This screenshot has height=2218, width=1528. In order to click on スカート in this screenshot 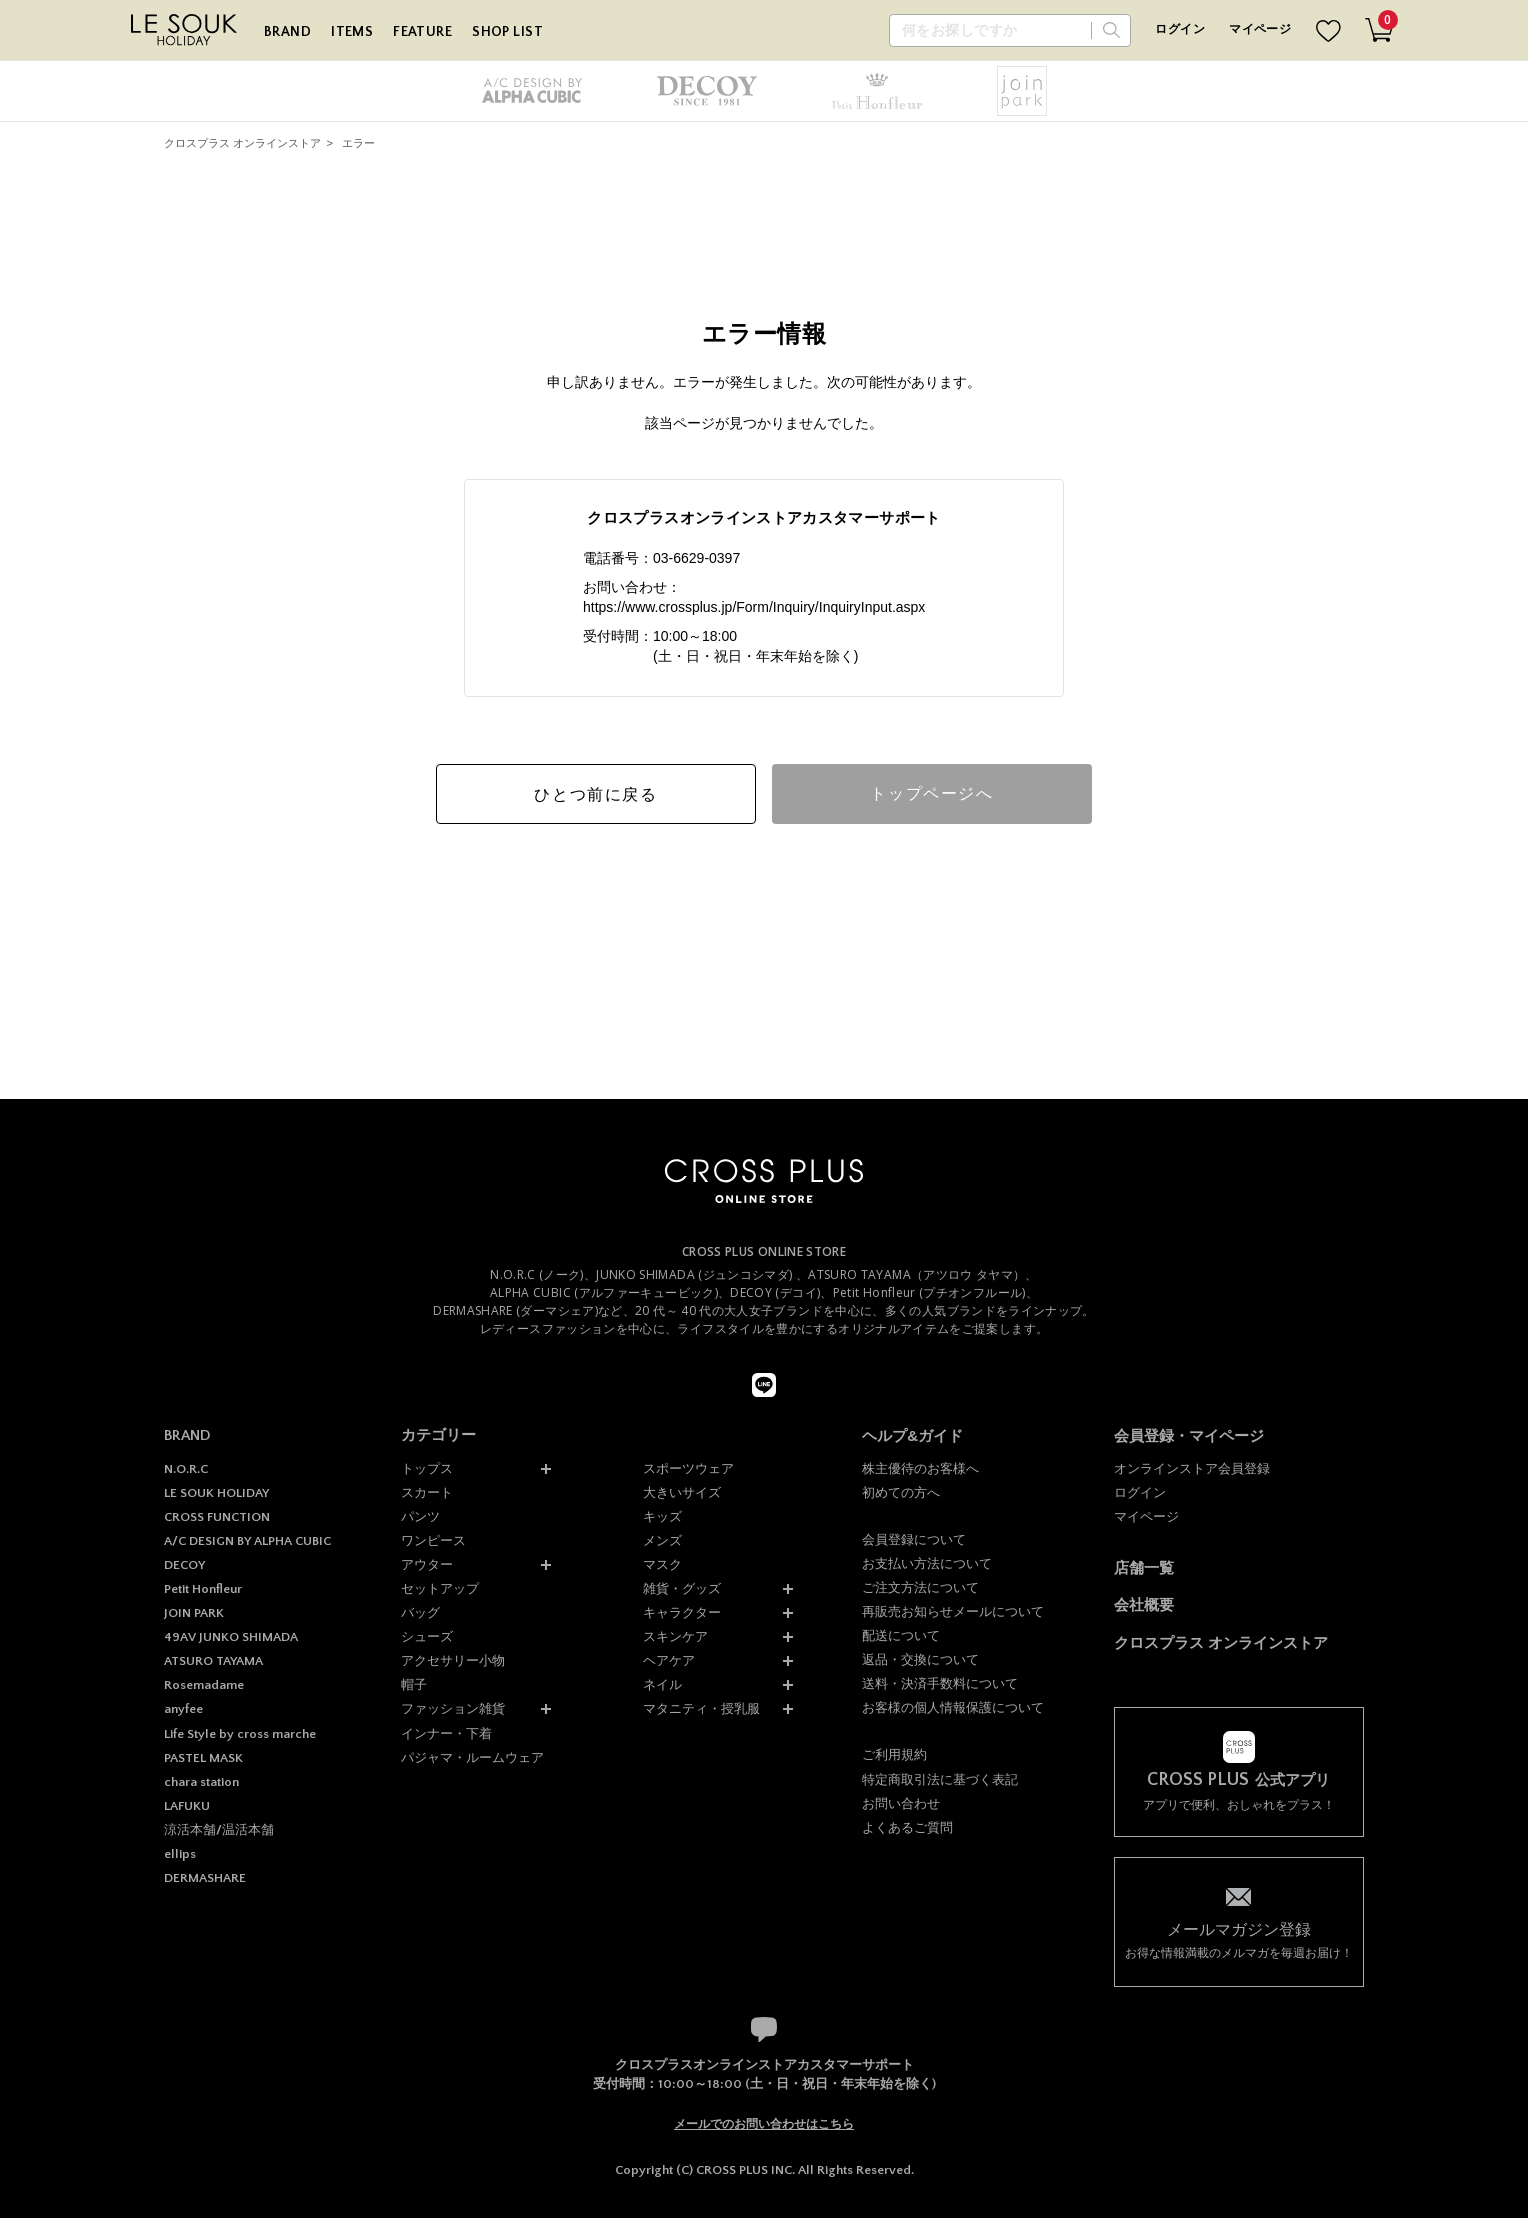, I will do `click(427, 1492)`.